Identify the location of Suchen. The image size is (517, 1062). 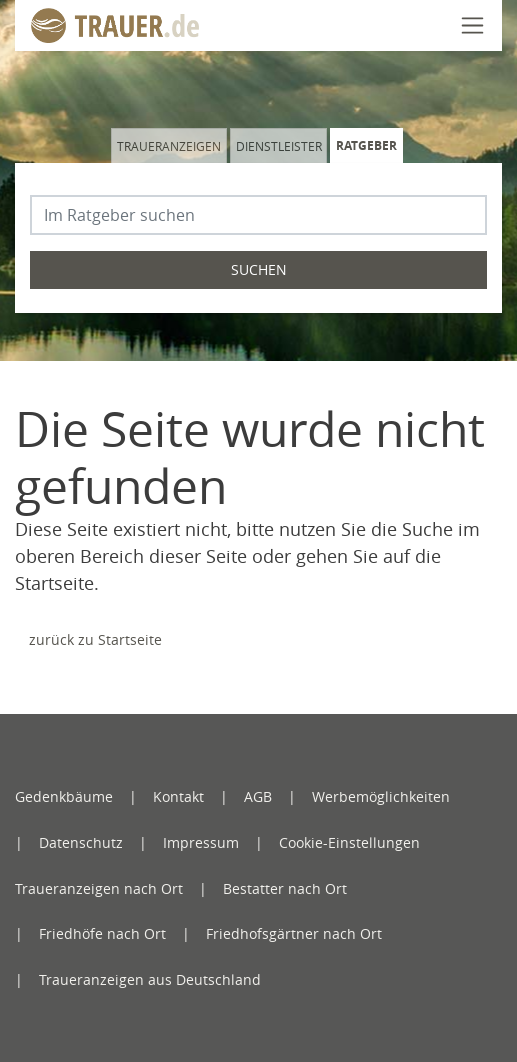
(259, 269).